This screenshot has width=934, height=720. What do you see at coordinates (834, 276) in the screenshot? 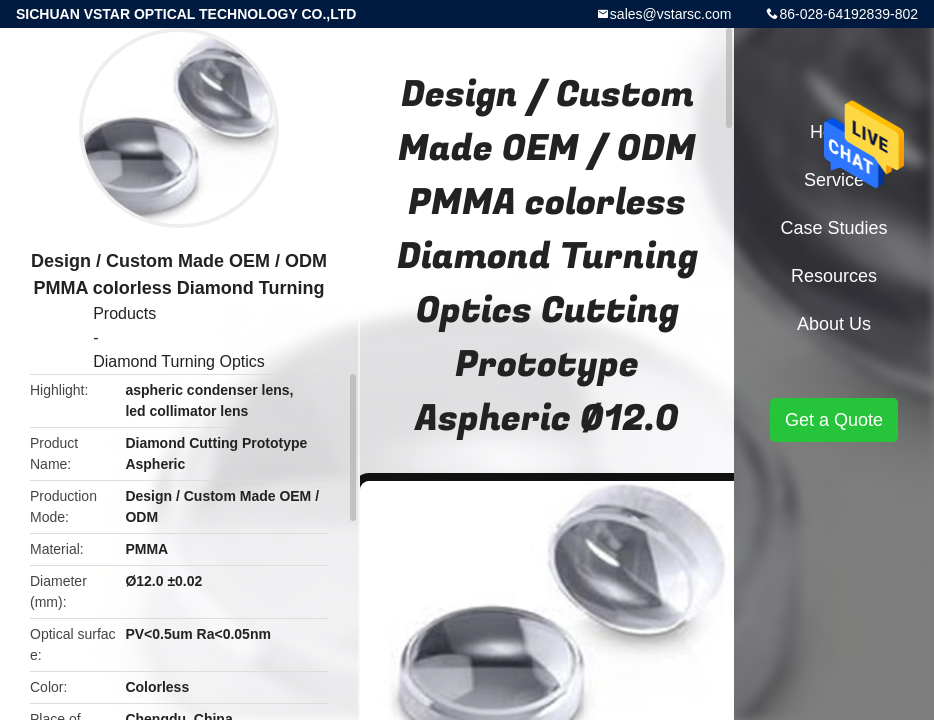
I see `Resources` at bounding box center [834, 276].